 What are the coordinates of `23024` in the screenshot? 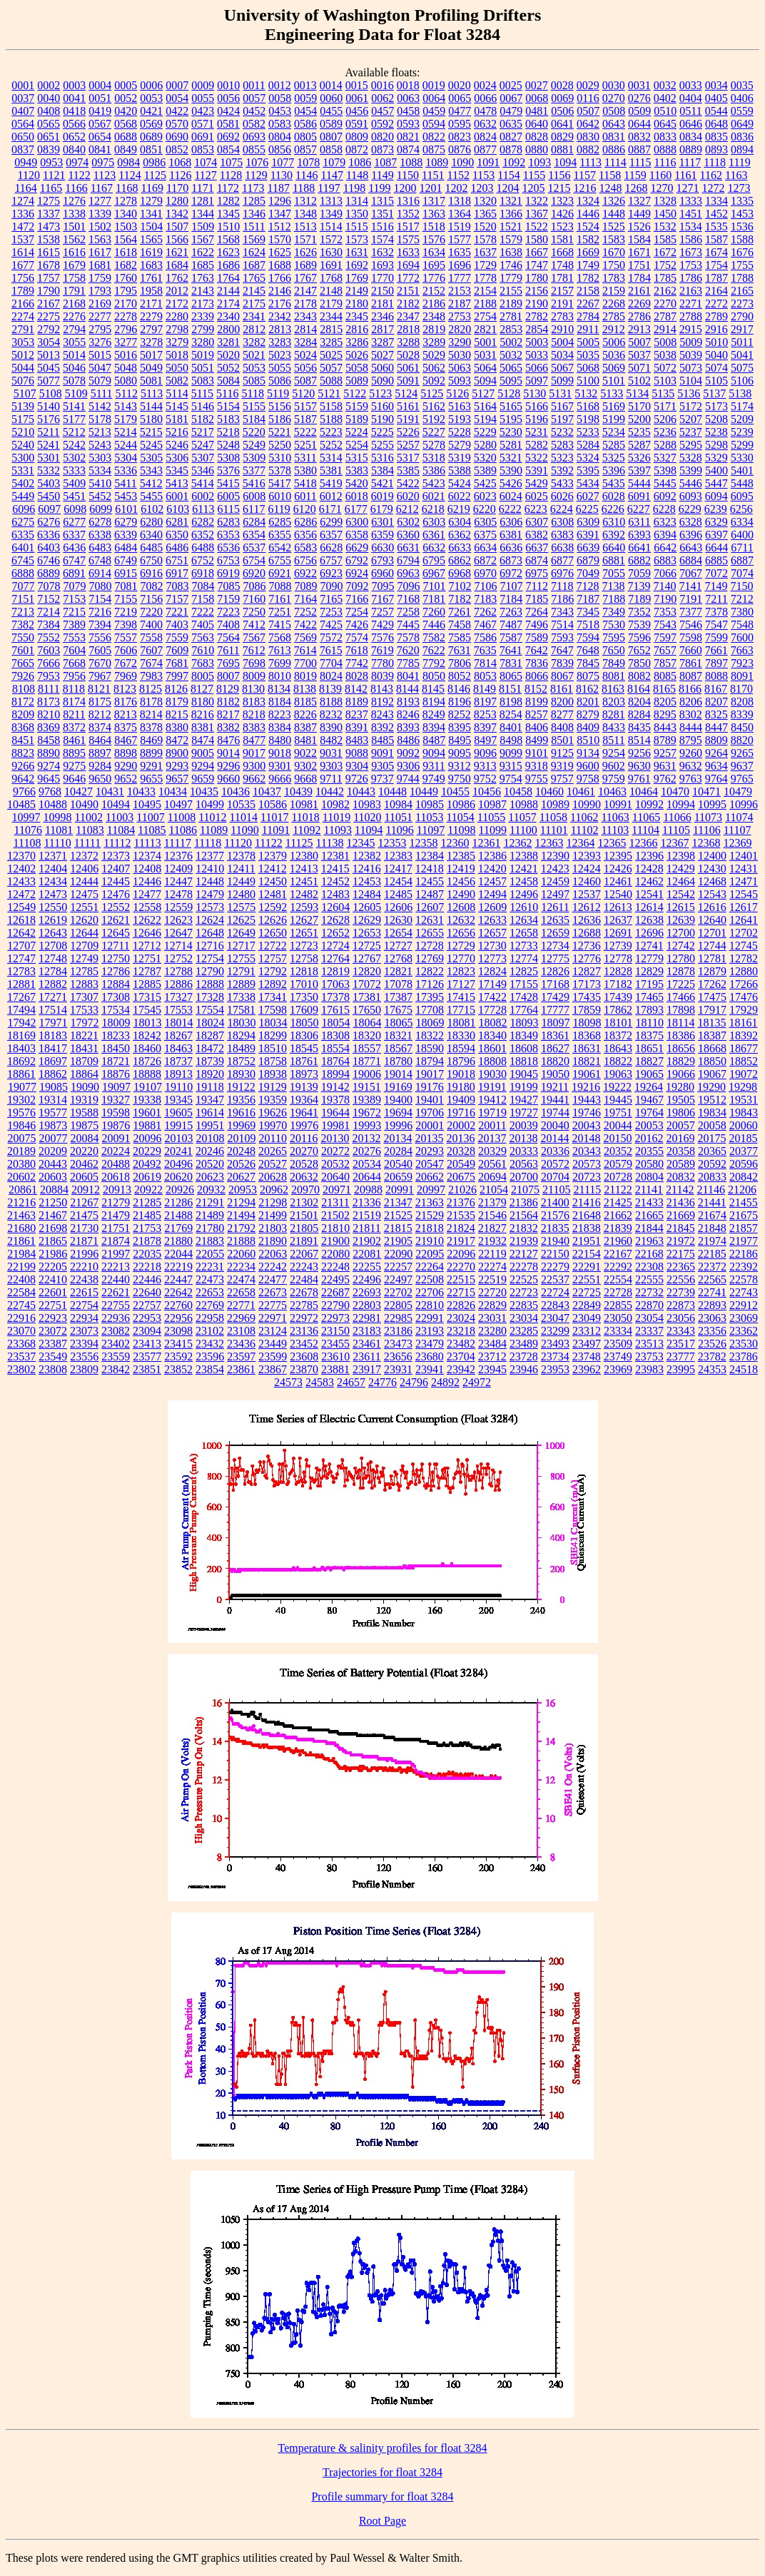 It's located at (461, 1318).